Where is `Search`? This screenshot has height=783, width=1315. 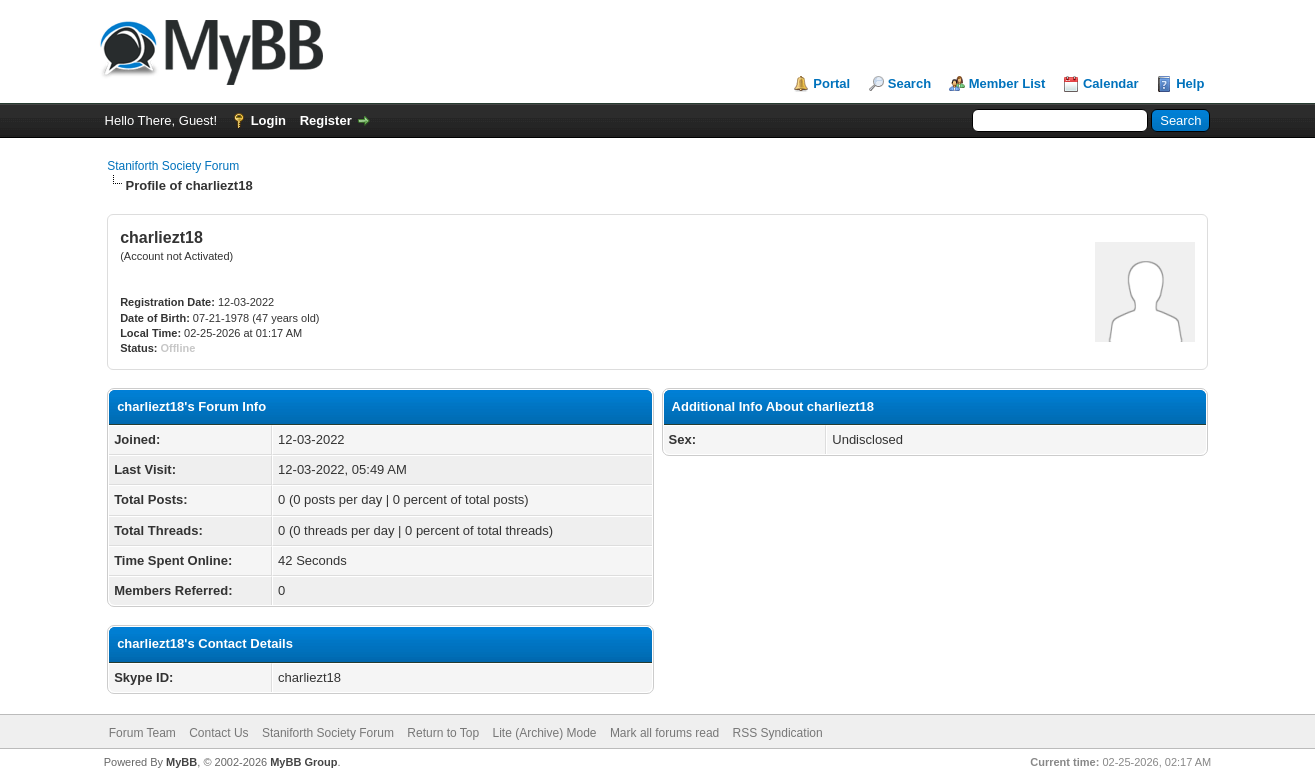 Search is located at coordinates (909, 83).